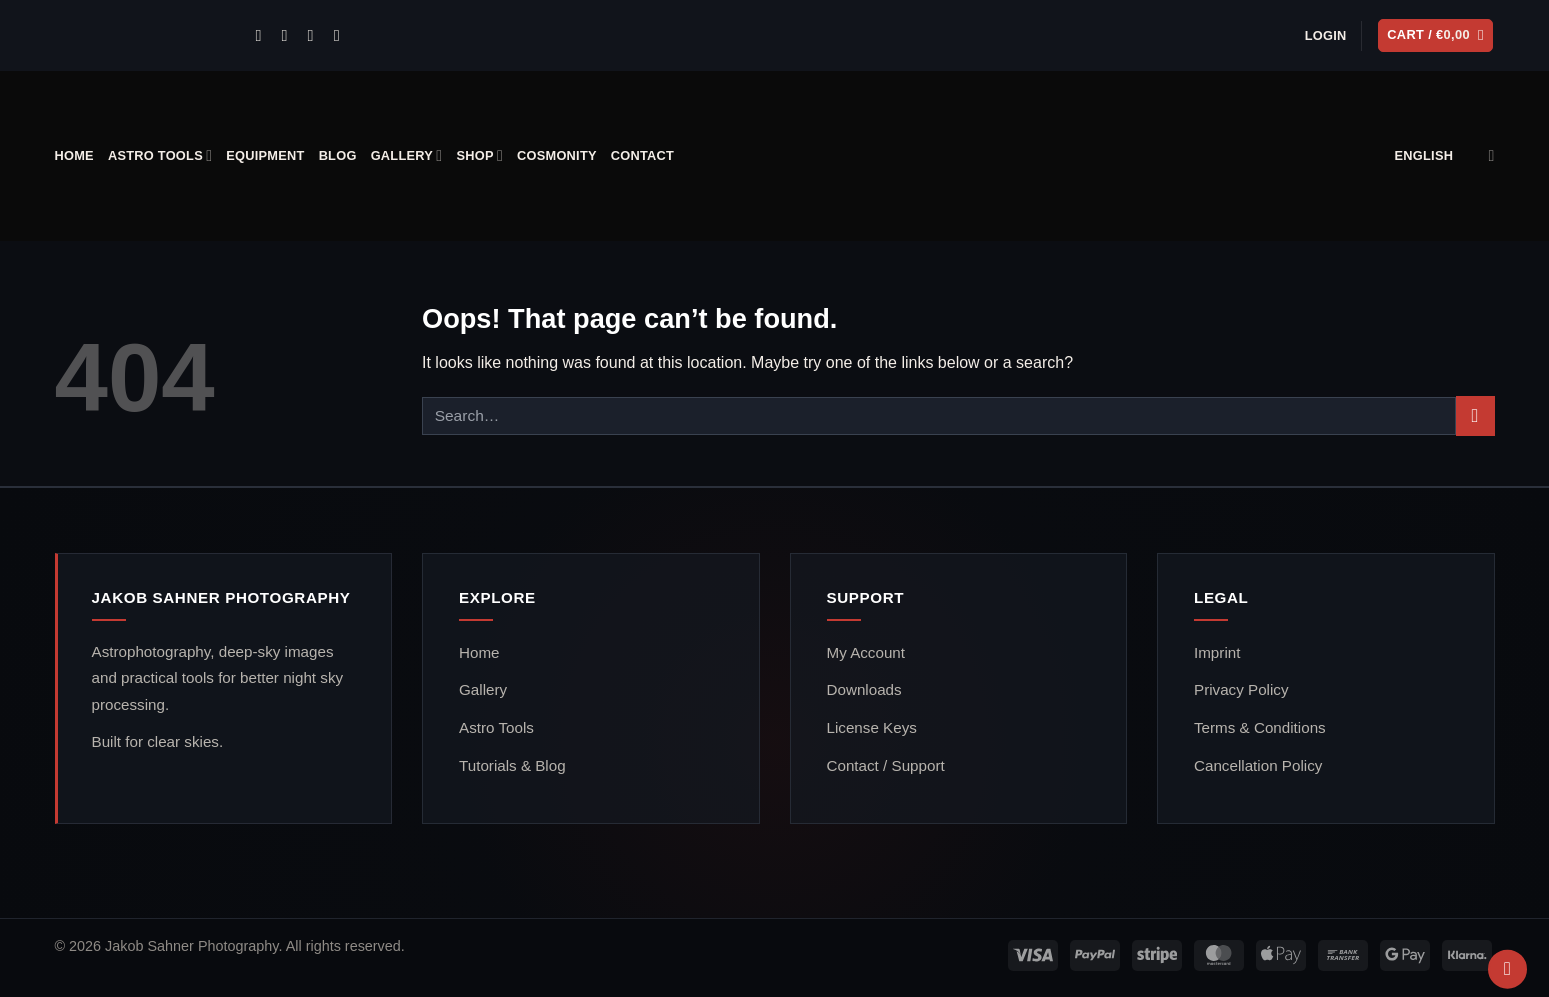  What do you see at coordinates (1241, 689) in the screenshot?
I see `Privacy Policy` at bounding box center [1241, 689].